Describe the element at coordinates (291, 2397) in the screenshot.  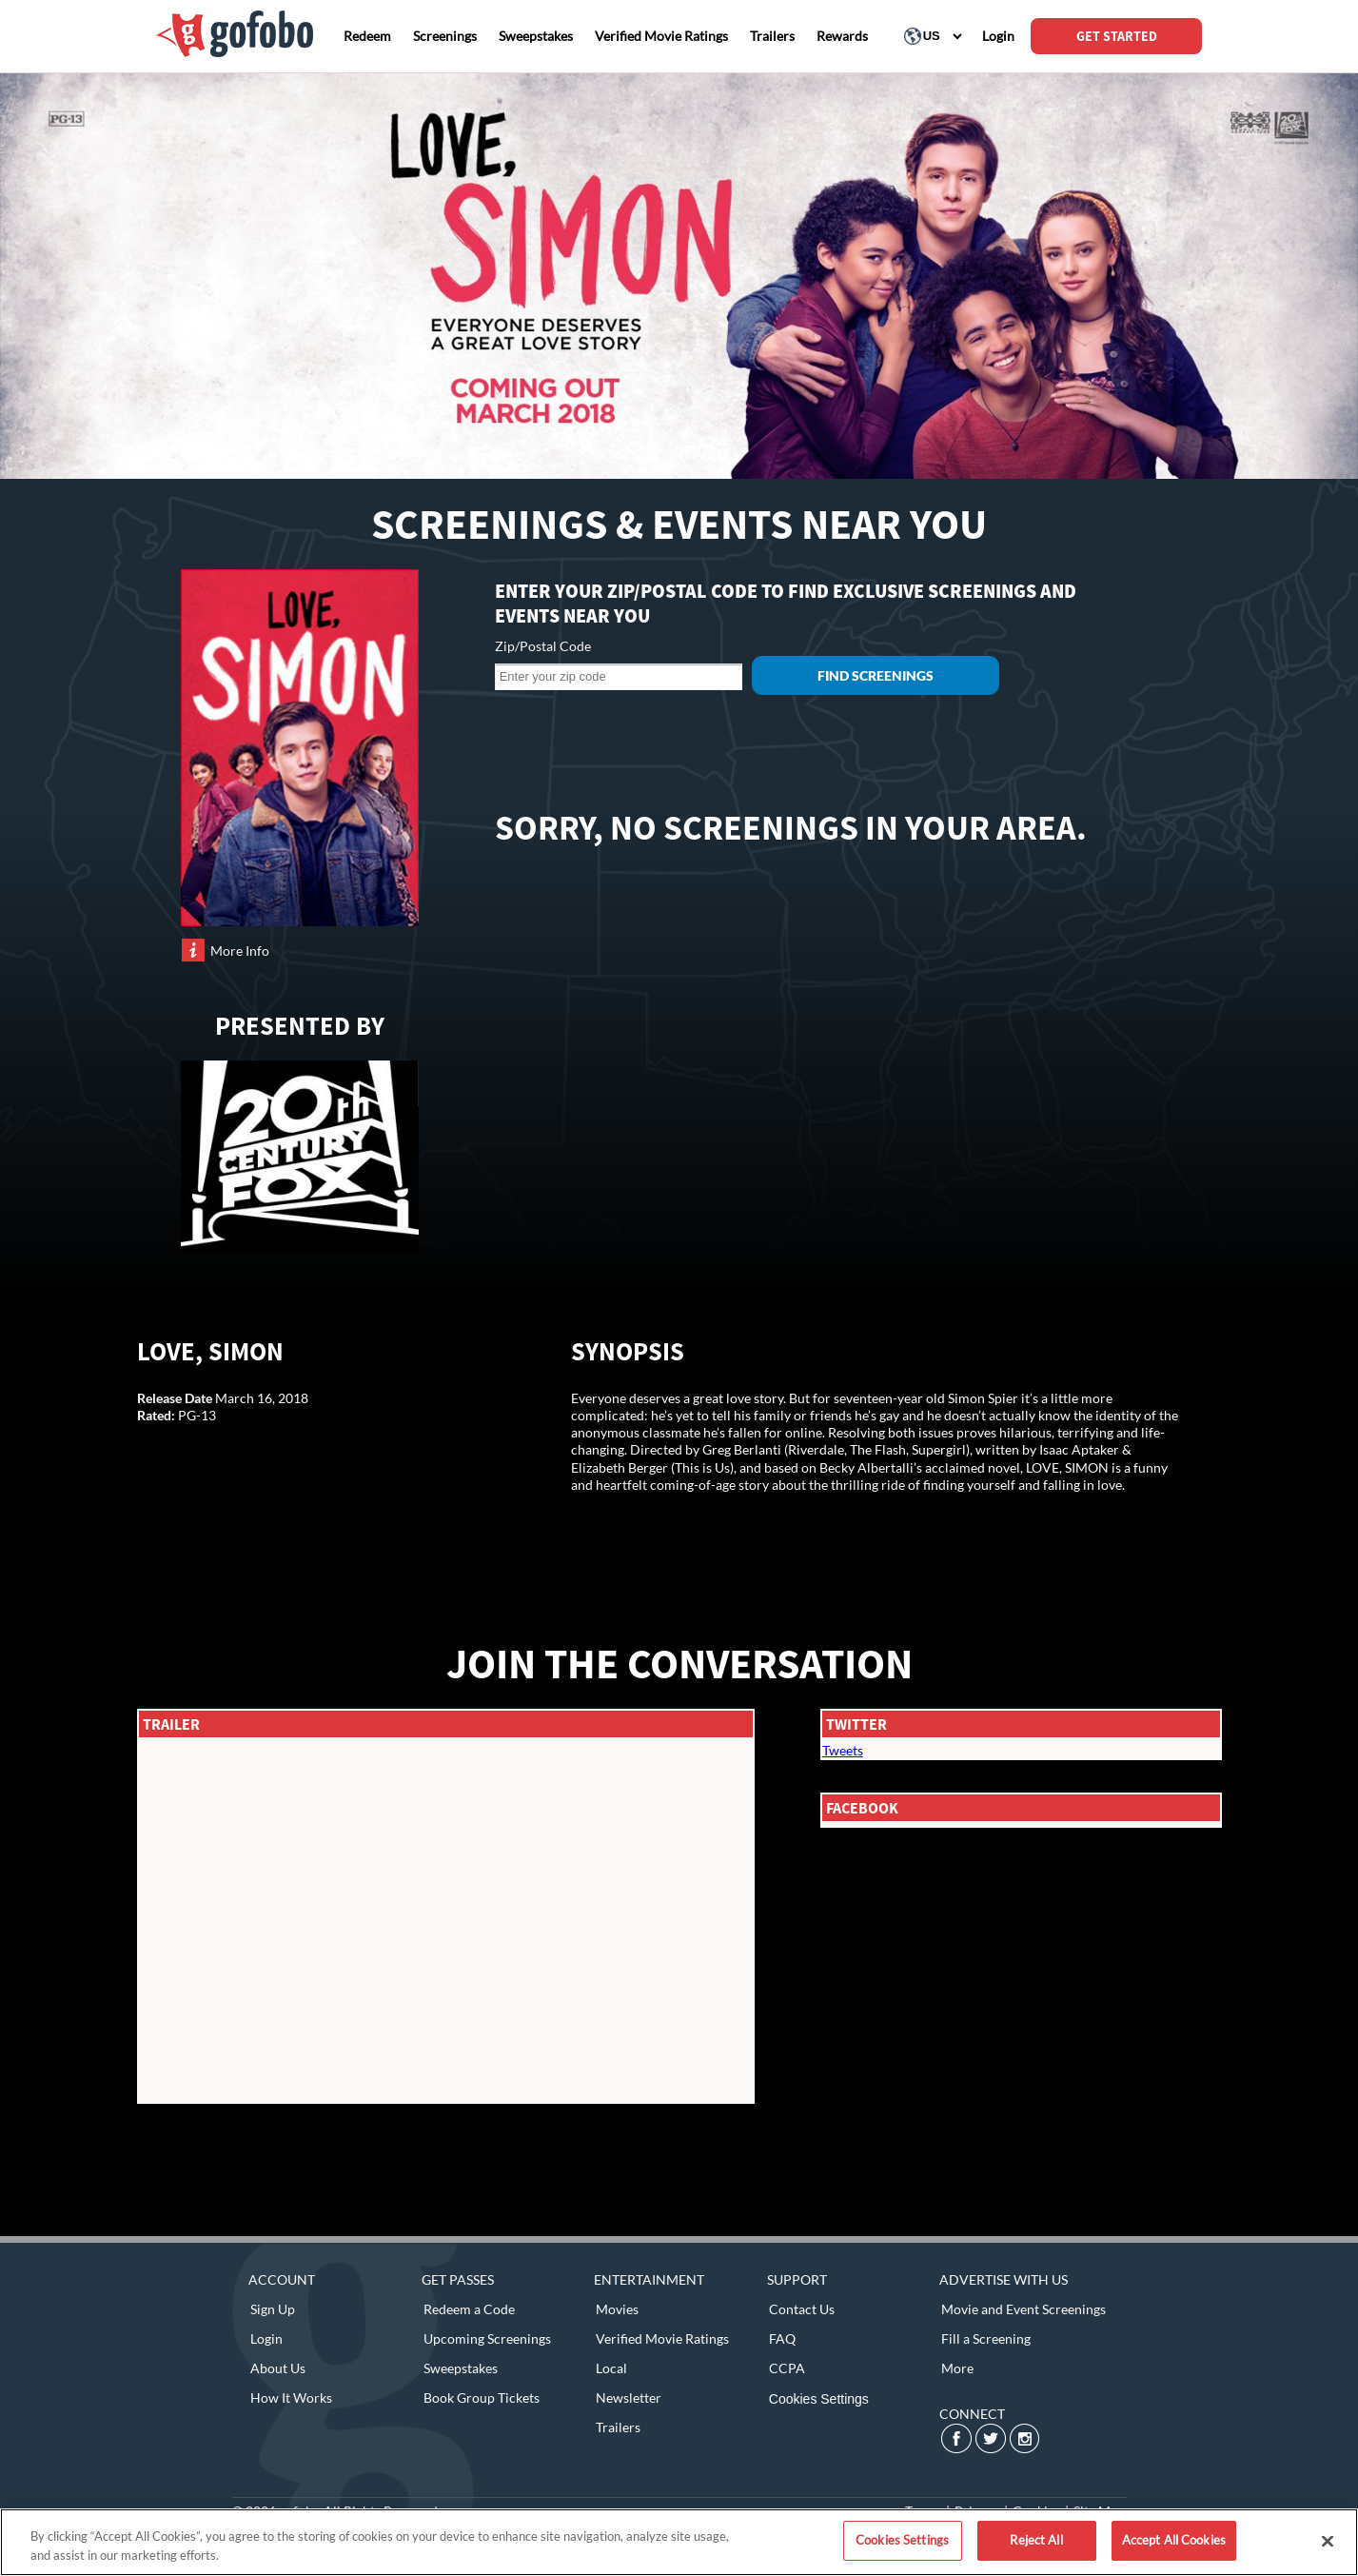
I see `How It Works` at that location.